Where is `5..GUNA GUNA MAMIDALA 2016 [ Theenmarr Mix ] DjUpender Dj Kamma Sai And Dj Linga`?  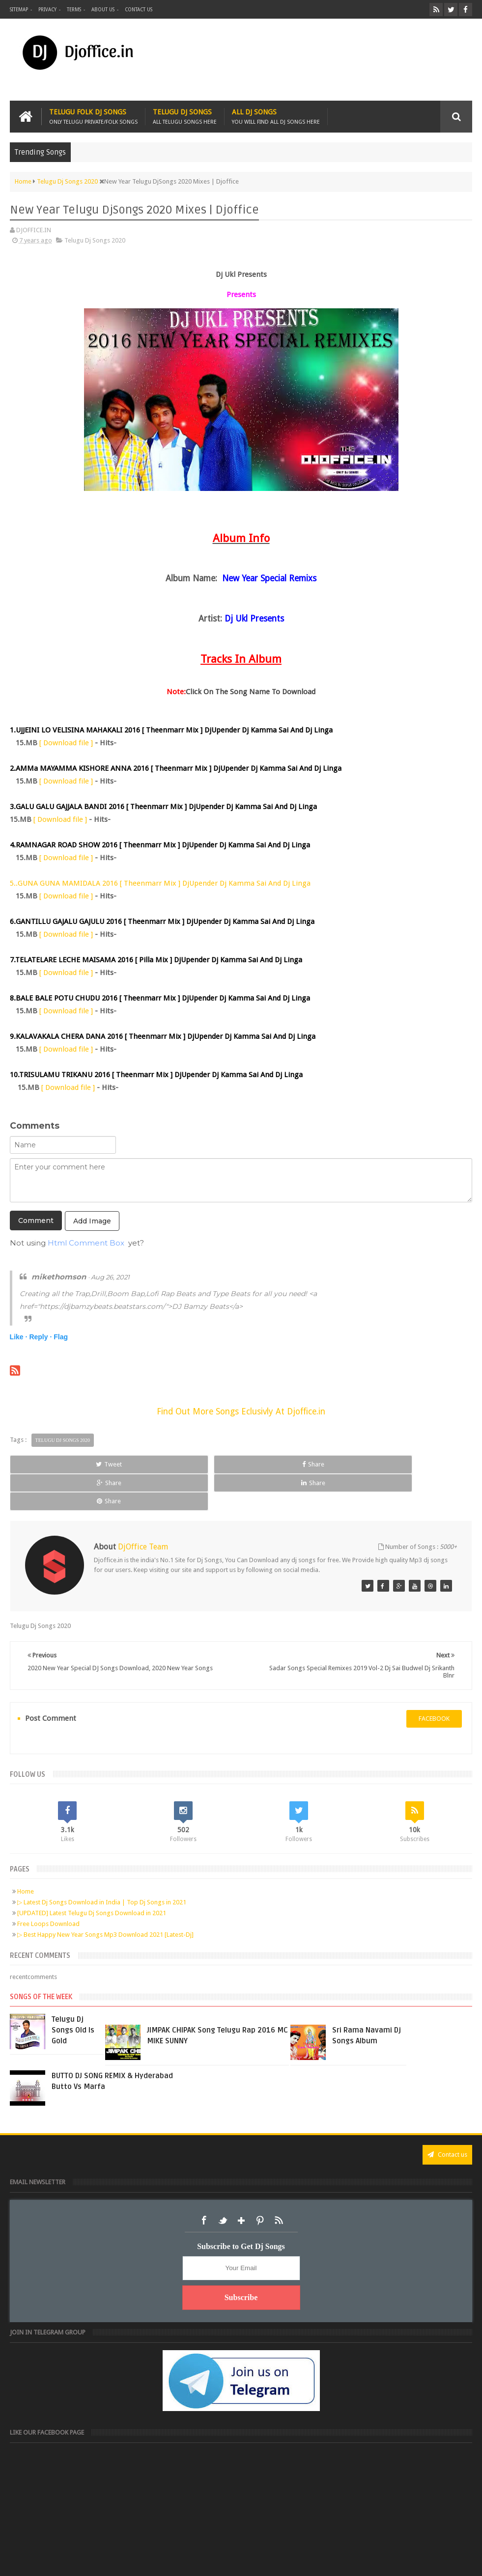 5..GUNA GUNA MAMIDALA 2016 [ Theenmarr Mix ] DjUpender Dj Kamma Sai And Dj Linga is located at coordinates (160, 883).